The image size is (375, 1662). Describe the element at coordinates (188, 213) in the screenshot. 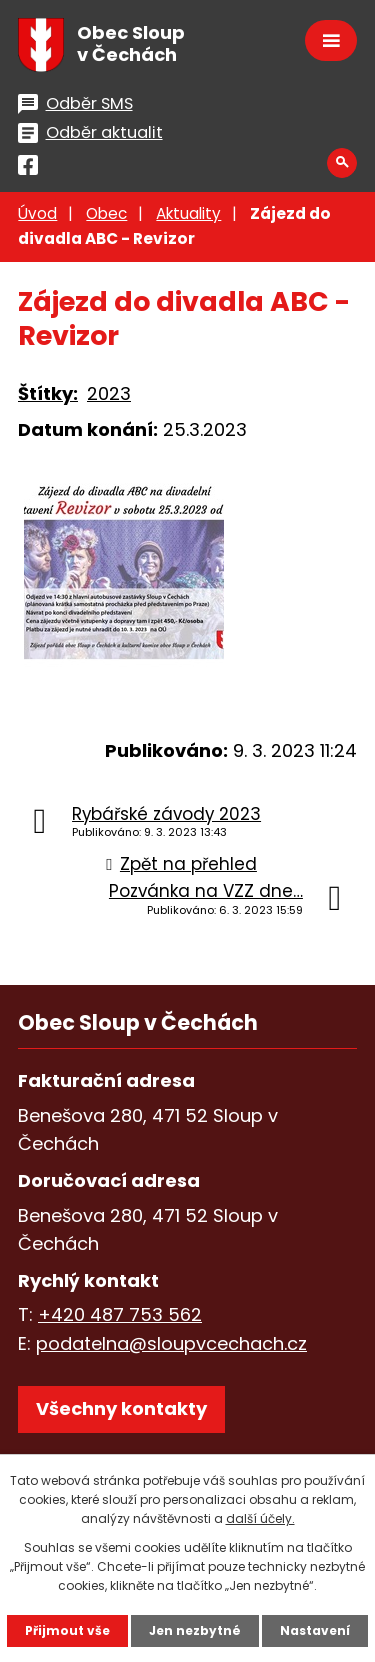

I see `Aktuality` at that location.